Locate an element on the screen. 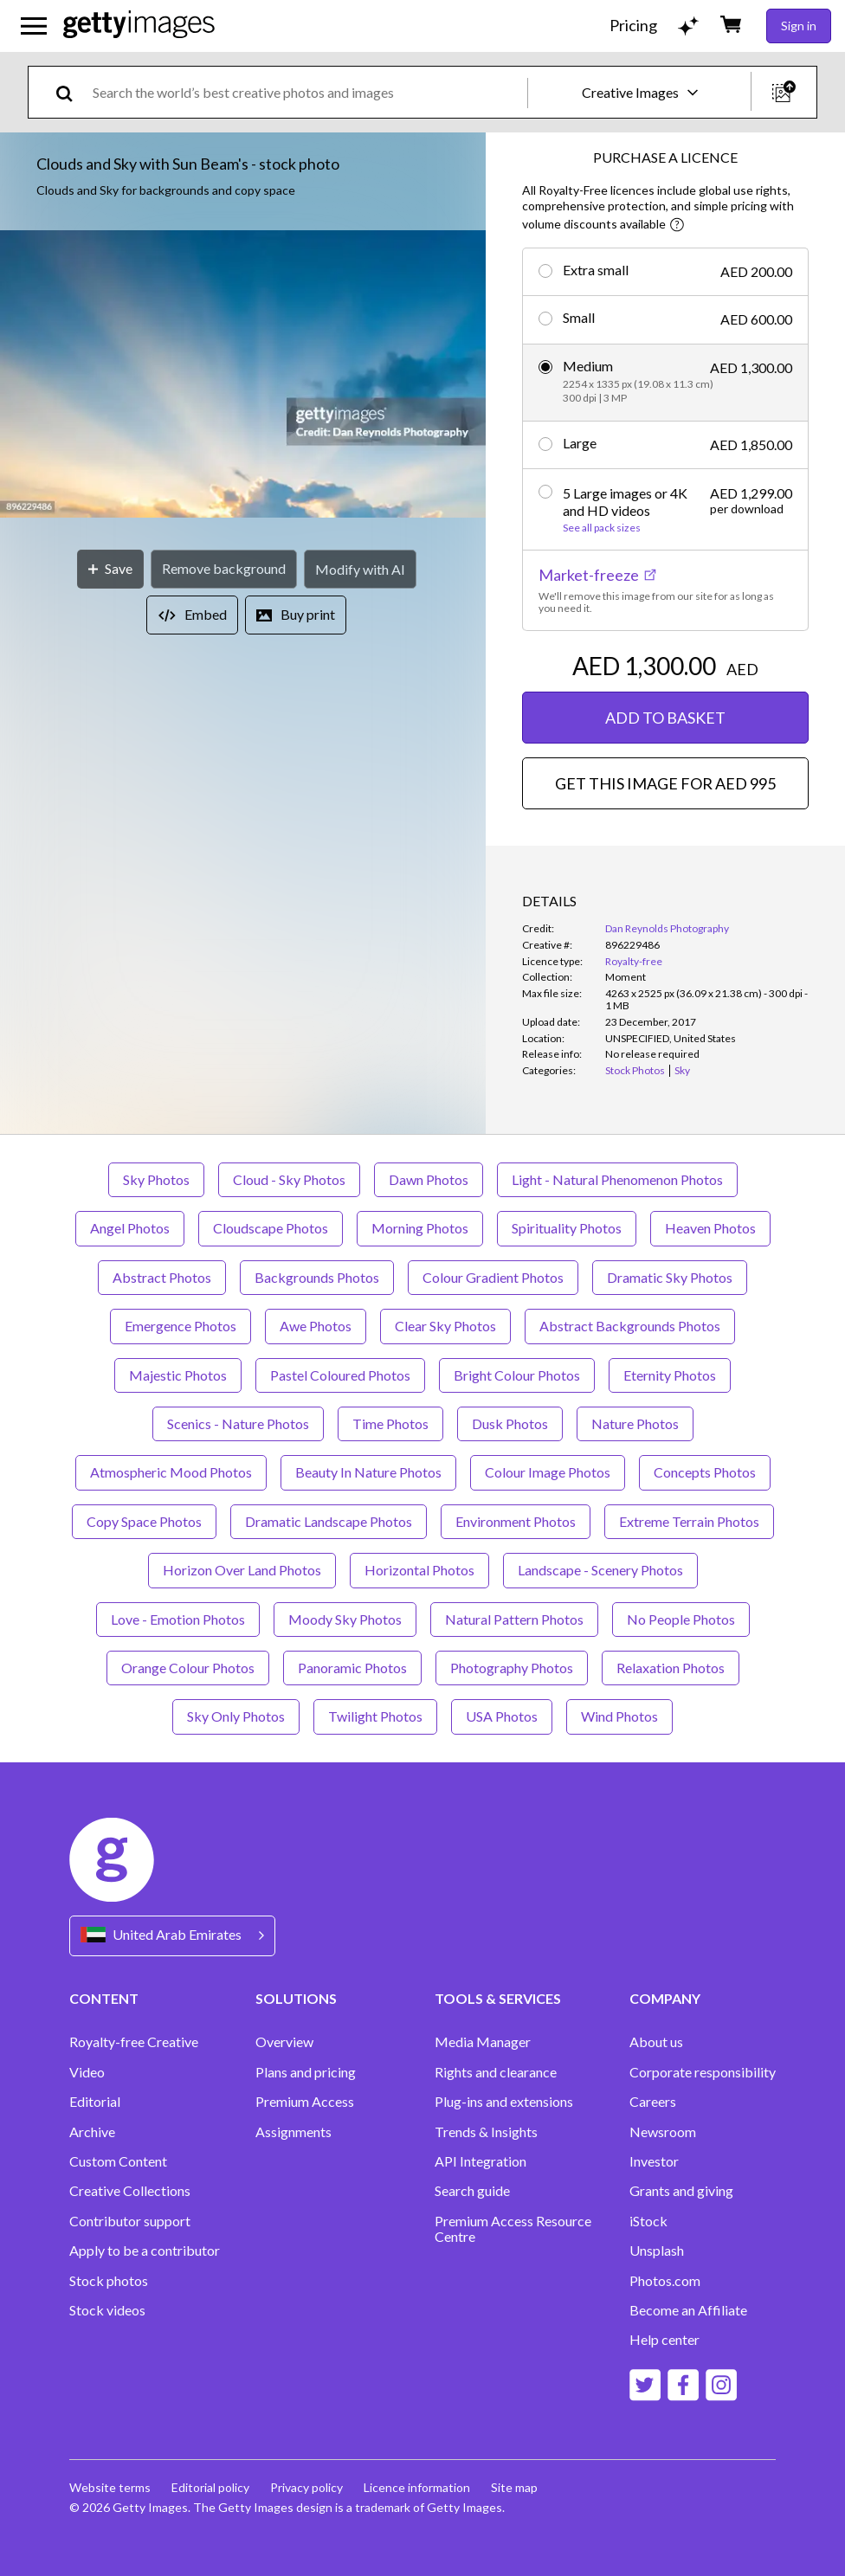 This screenshot has height=2576, width=845. TOOLS & SERVICES [Accordion Tools and Services Links] is located at coordinates (498, 1998).